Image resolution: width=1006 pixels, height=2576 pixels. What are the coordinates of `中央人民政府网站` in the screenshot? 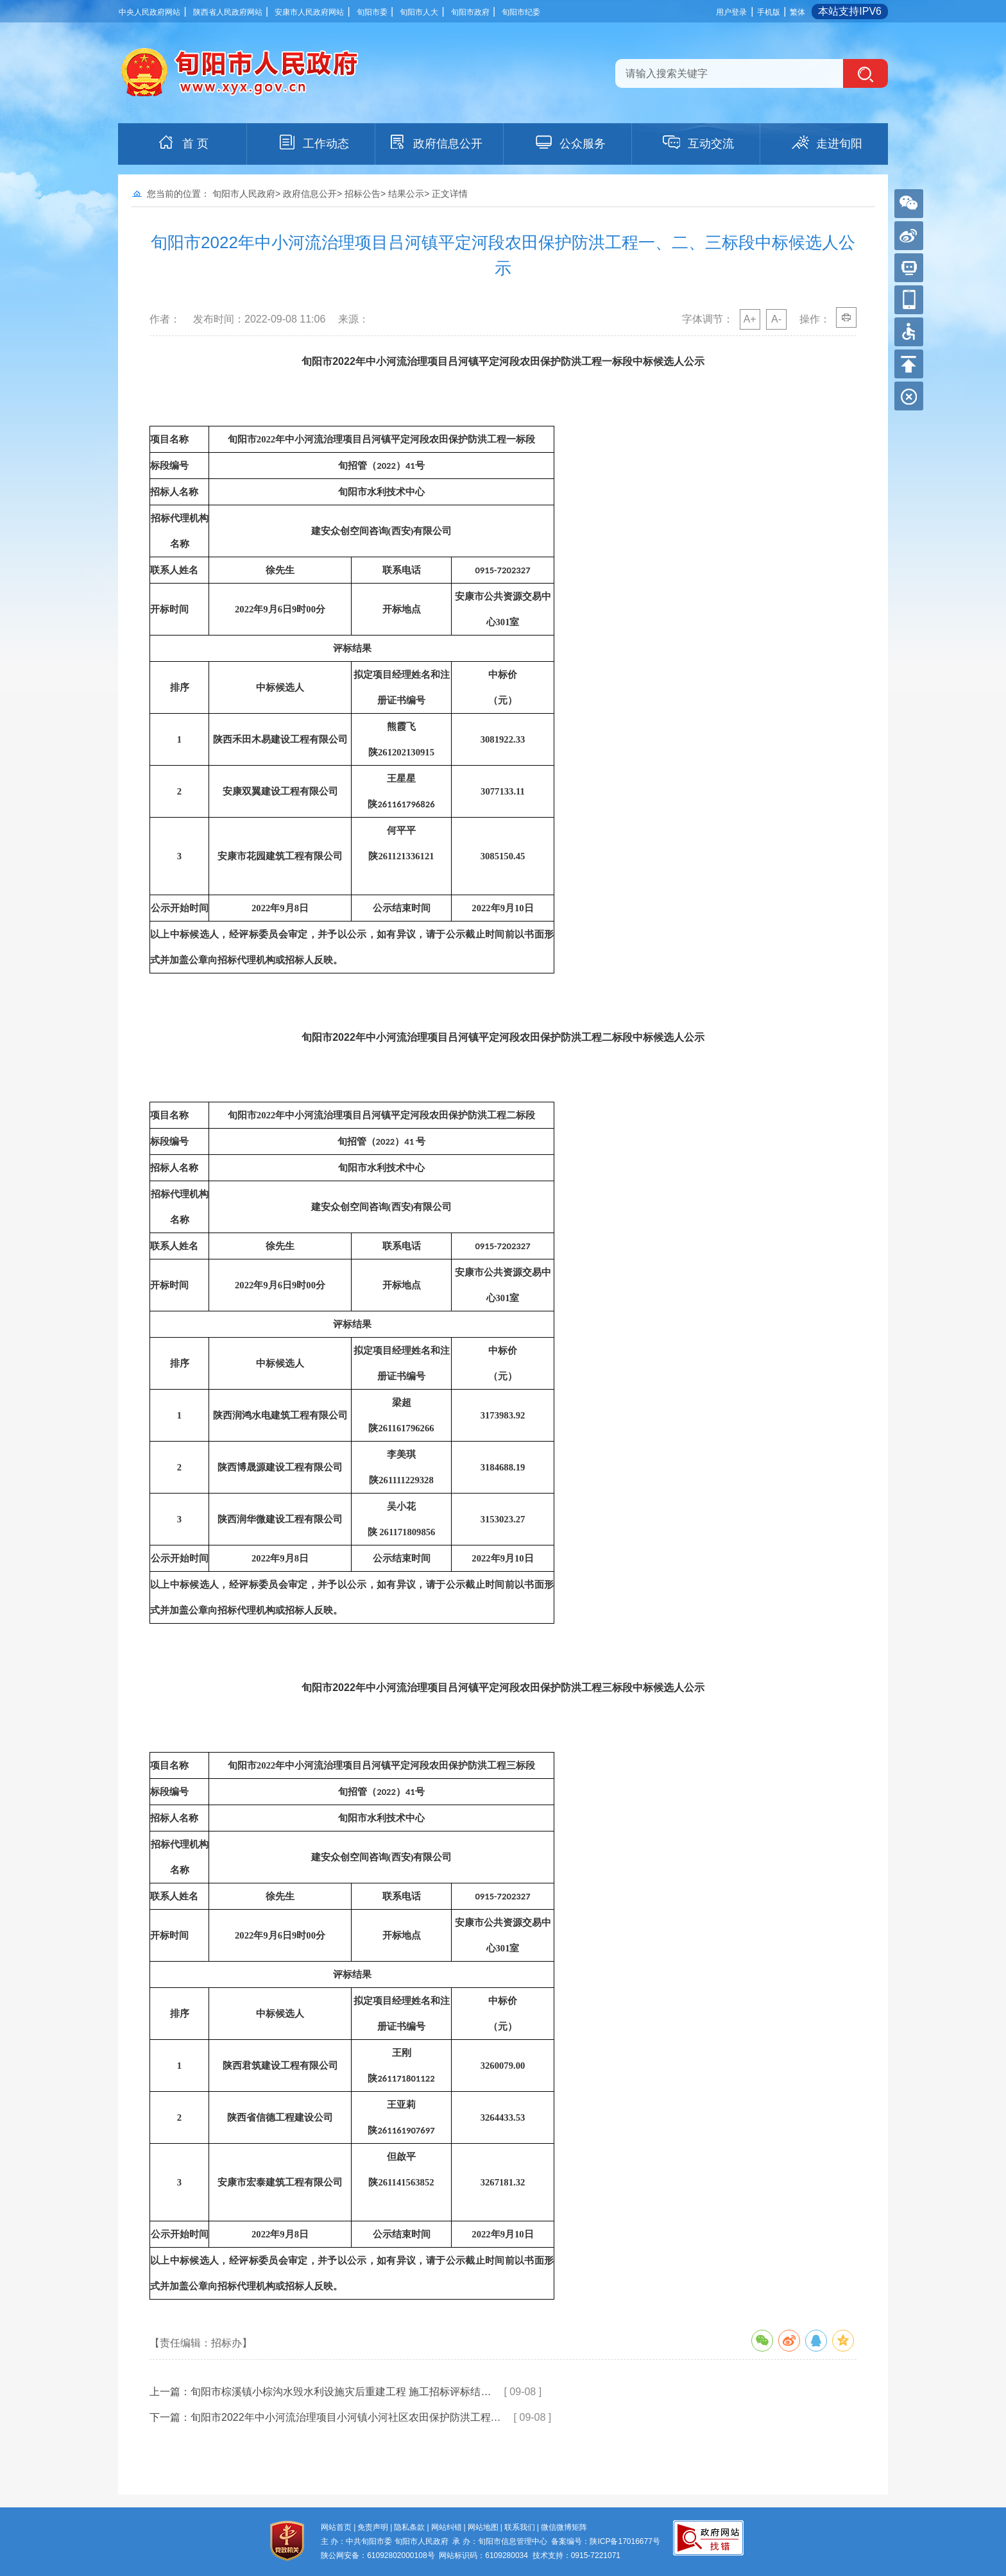 It's located at (149, 12).